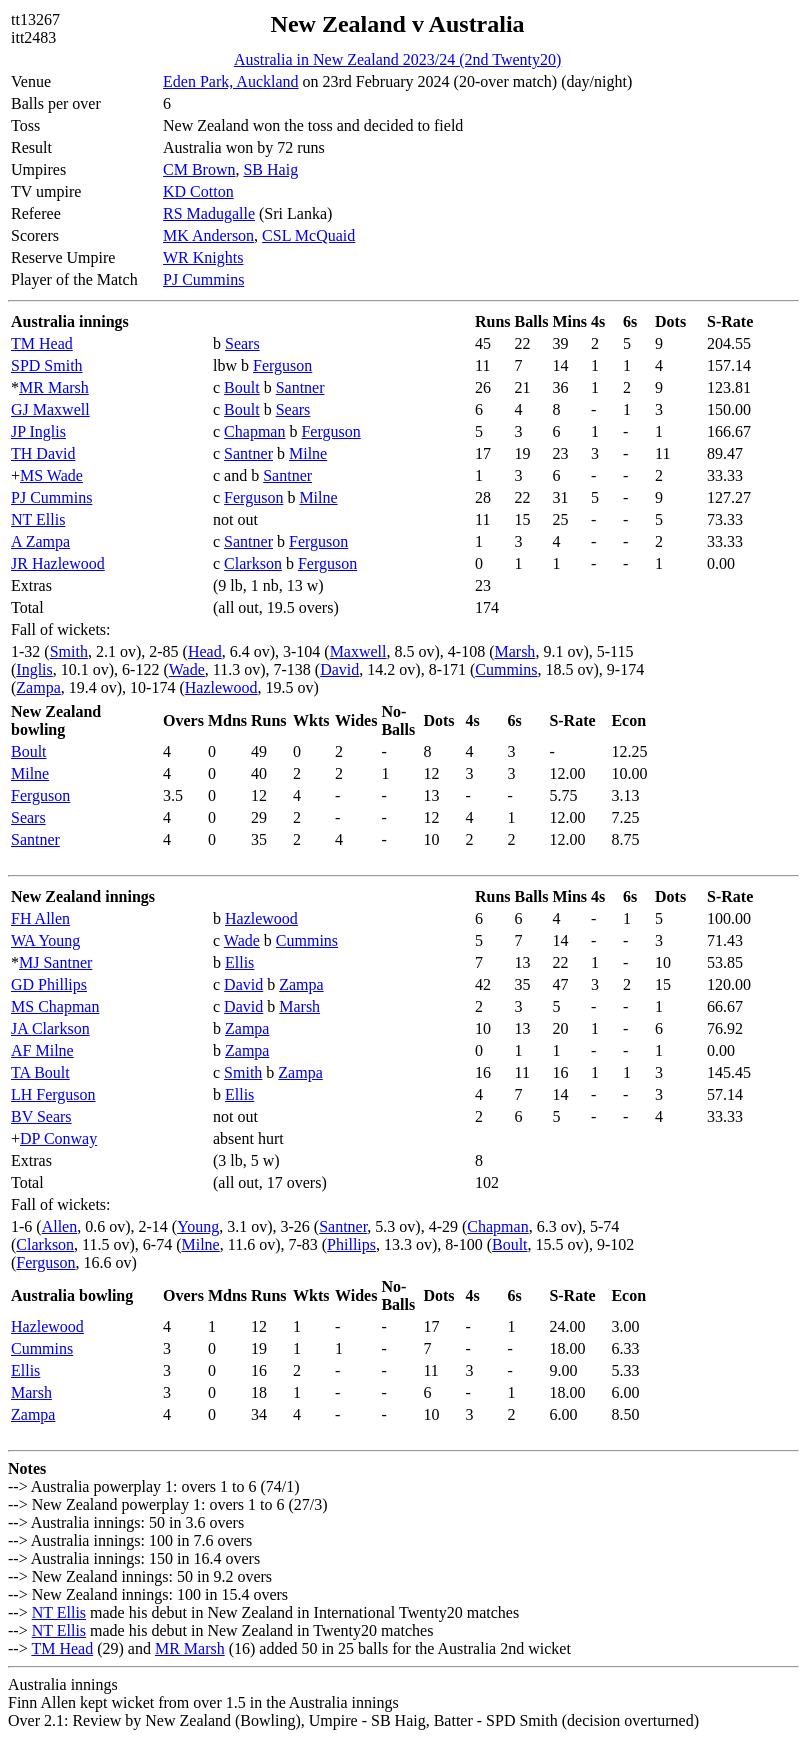 The image size is (807, 1746). Describe the element at coordinates (308, 453) in the screenshot. I see `Milne` at that location.